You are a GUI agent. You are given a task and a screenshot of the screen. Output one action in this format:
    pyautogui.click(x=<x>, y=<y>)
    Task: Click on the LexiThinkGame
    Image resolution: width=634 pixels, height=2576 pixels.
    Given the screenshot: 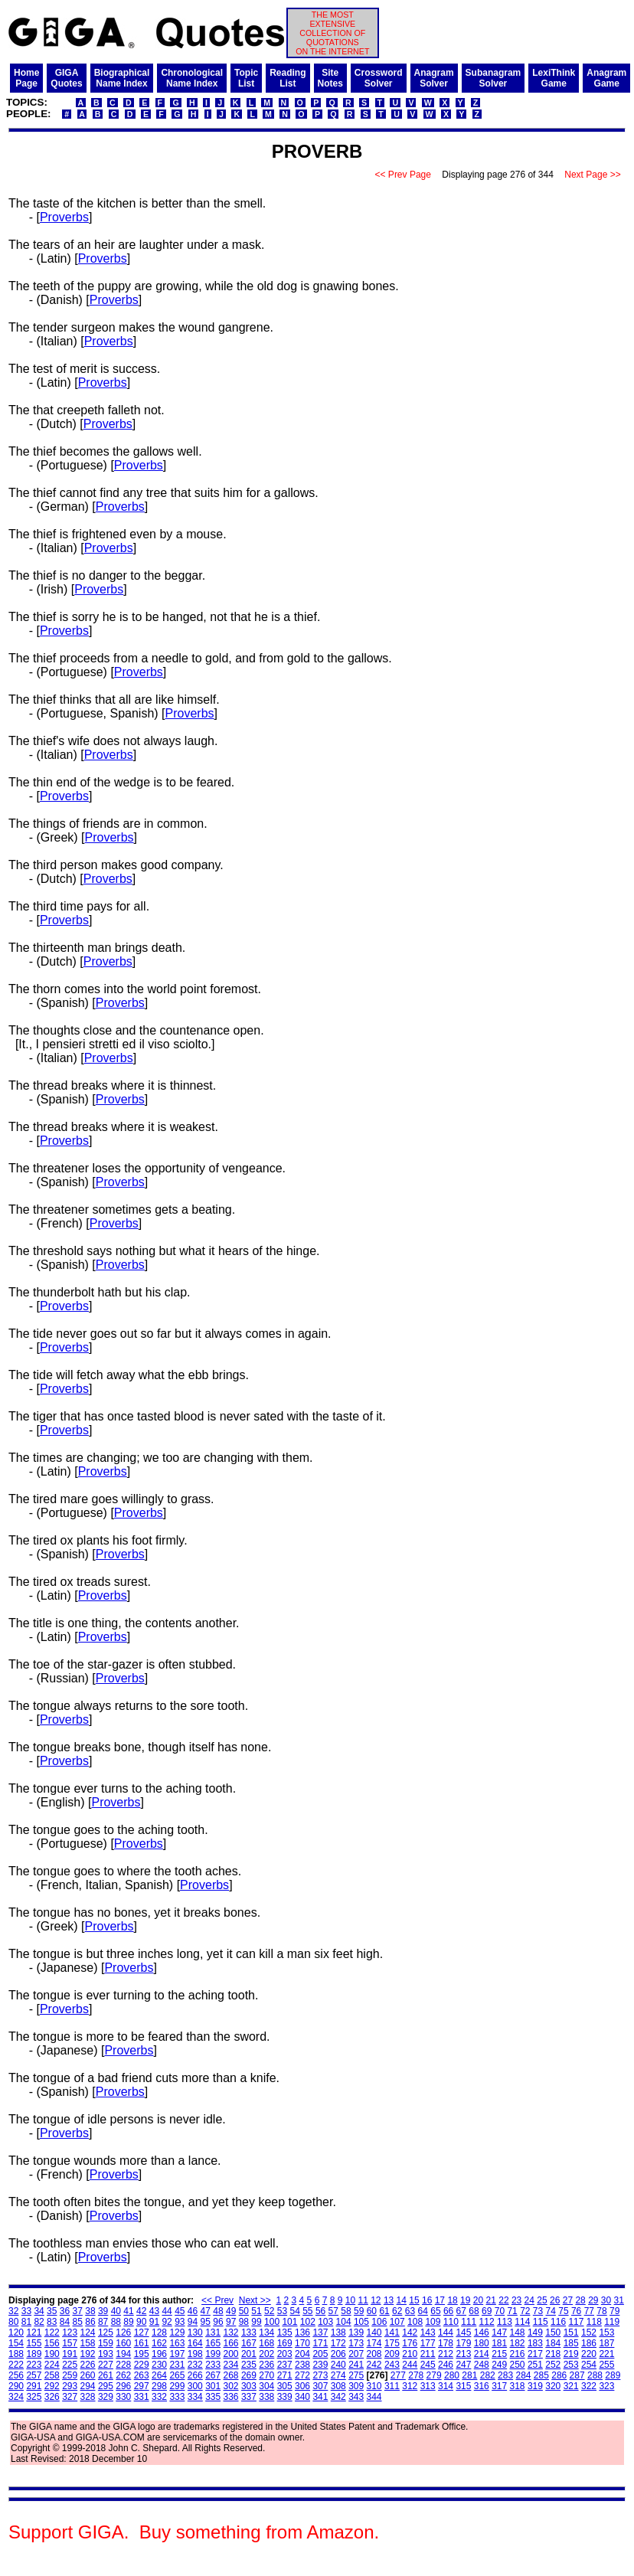 What is the action you would take?
    pyautogui.click(x=553, y=78)
    